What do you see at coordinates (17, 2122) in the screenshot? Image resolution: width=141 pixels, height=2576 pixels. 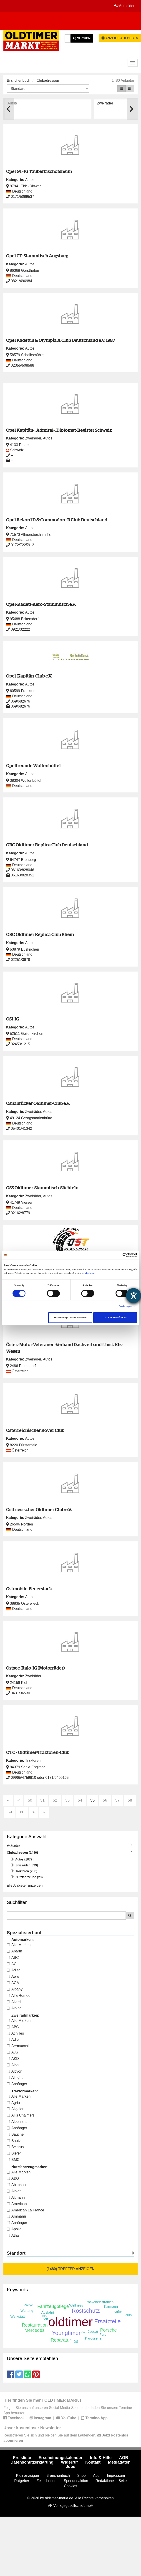 I see `Alpenland` at bounding box center [17, 2122].